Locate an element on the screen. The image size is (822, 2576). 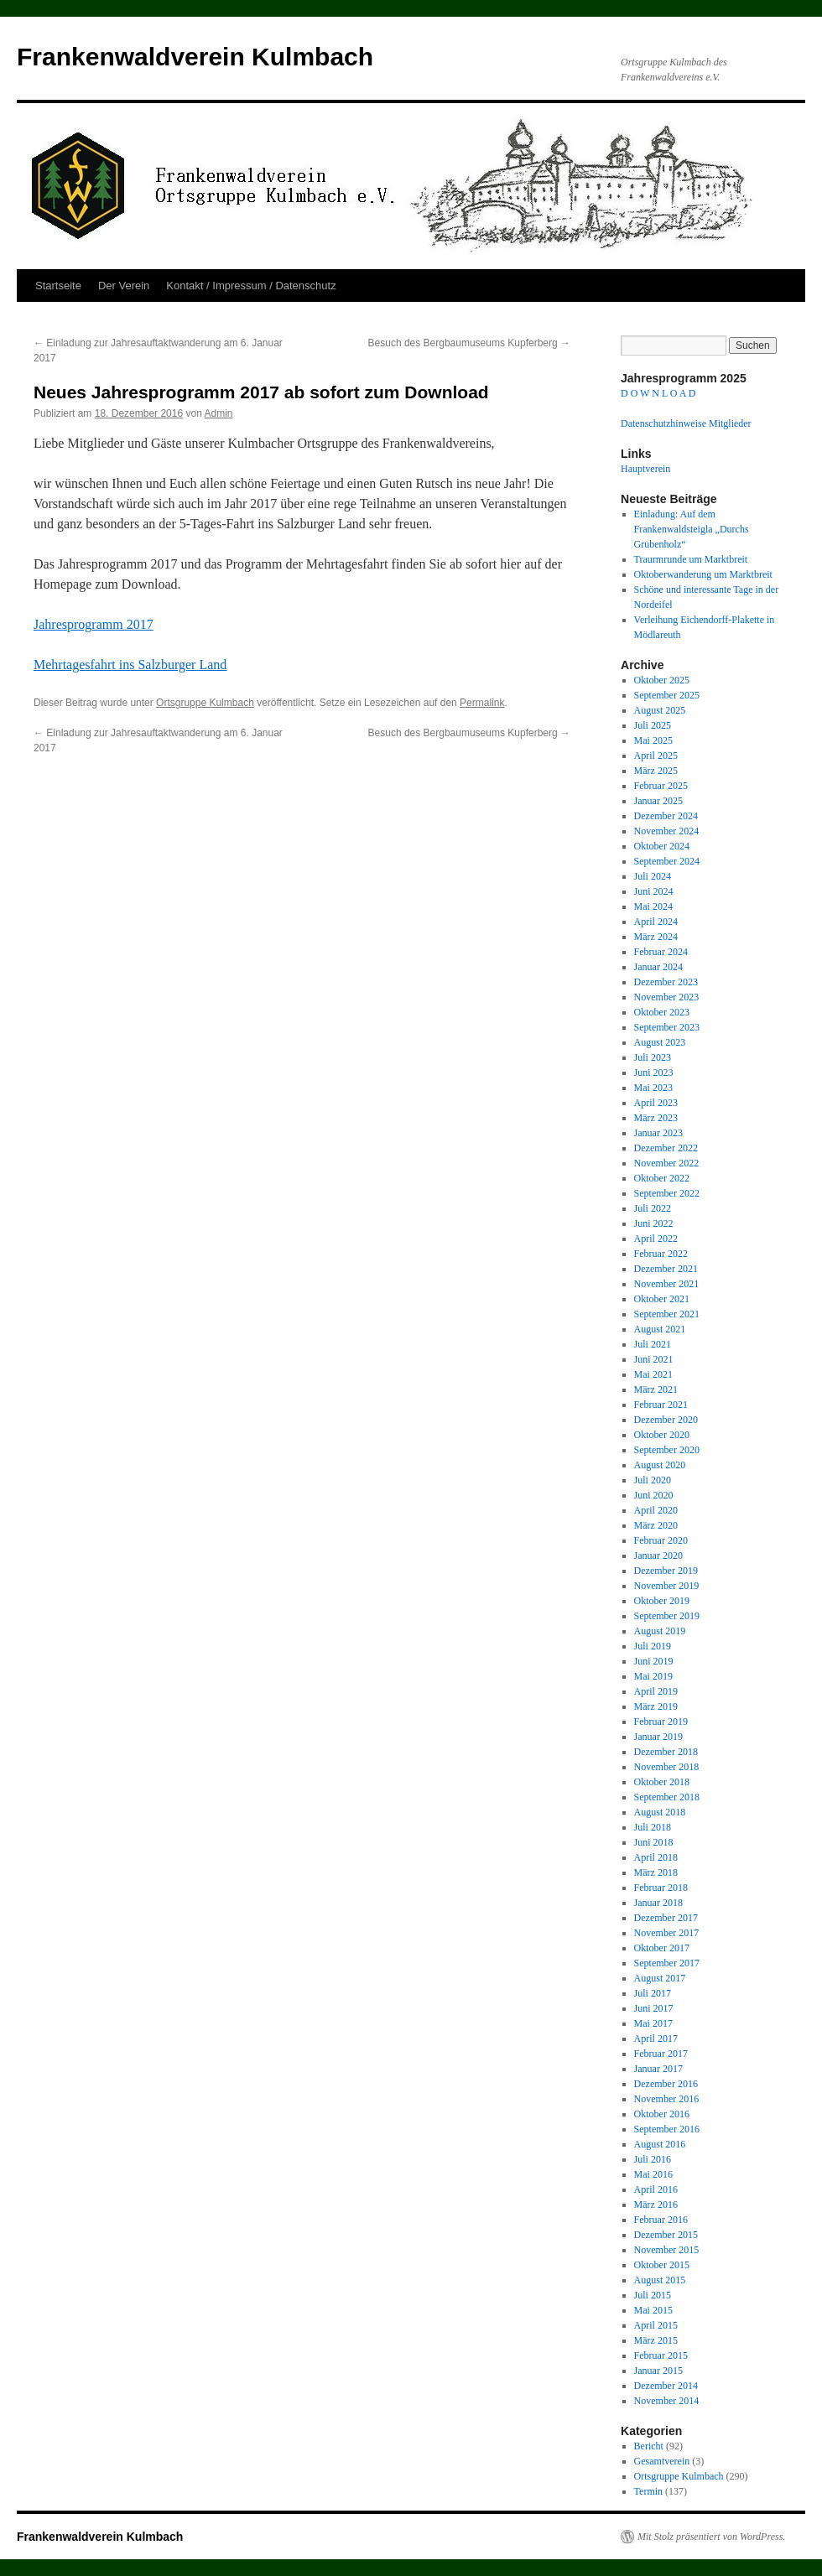
März 2016 is located at coordinates (656, 2204).